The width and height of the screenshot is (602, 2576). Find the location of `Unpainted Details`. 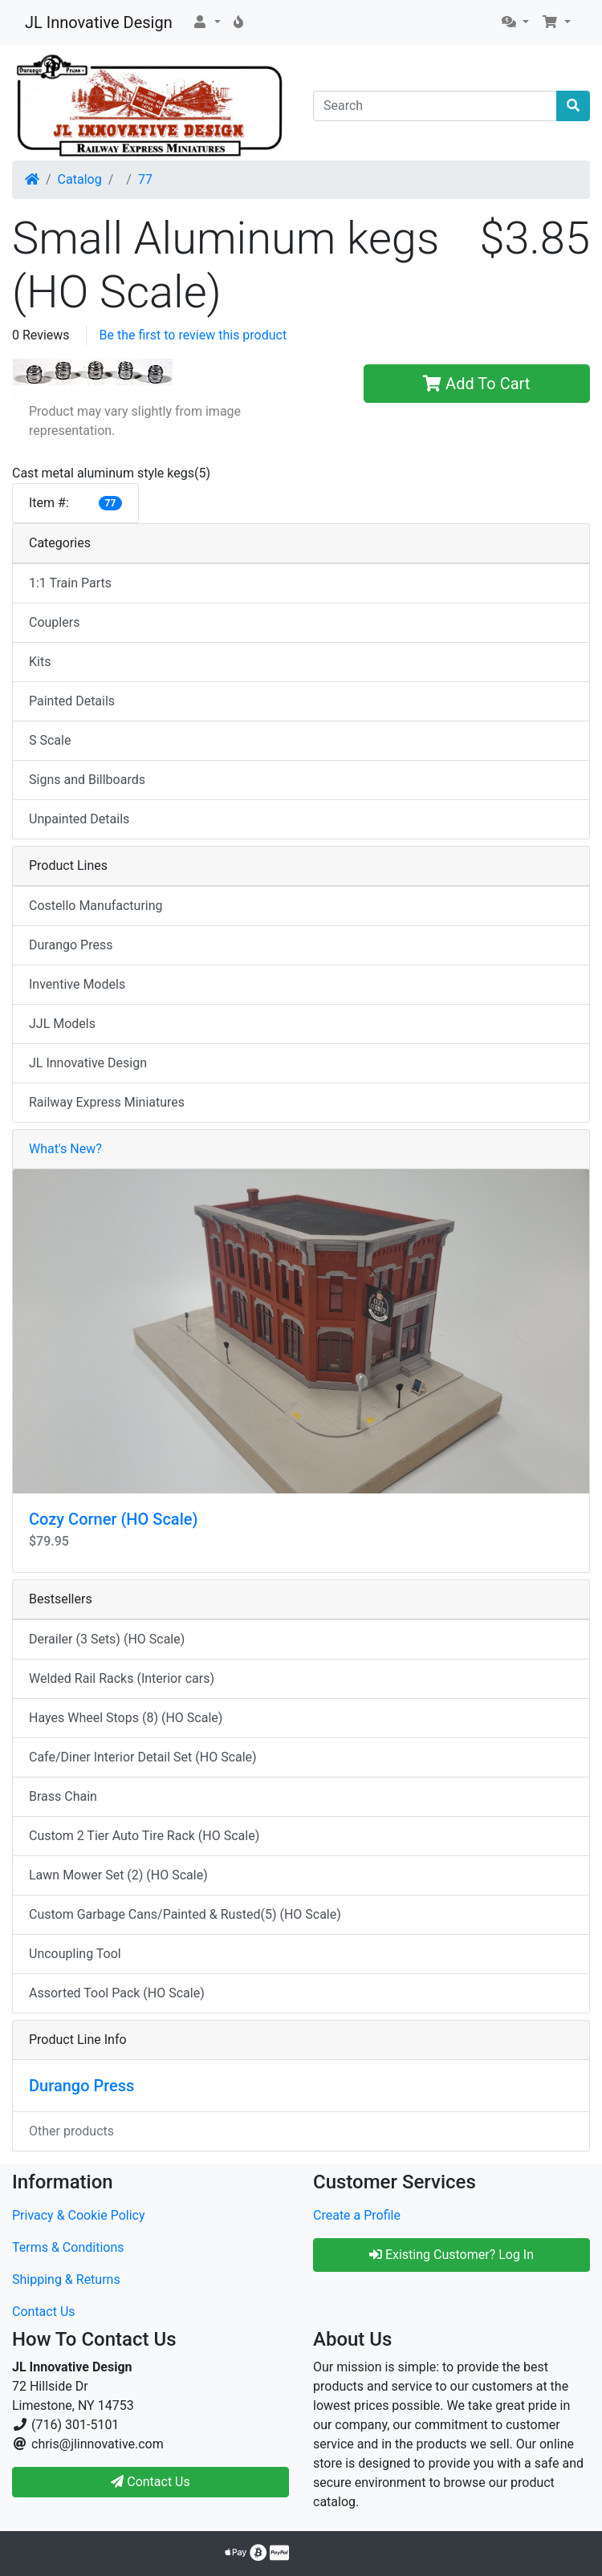

Unpainted Details is located at coordinates (79, 819).